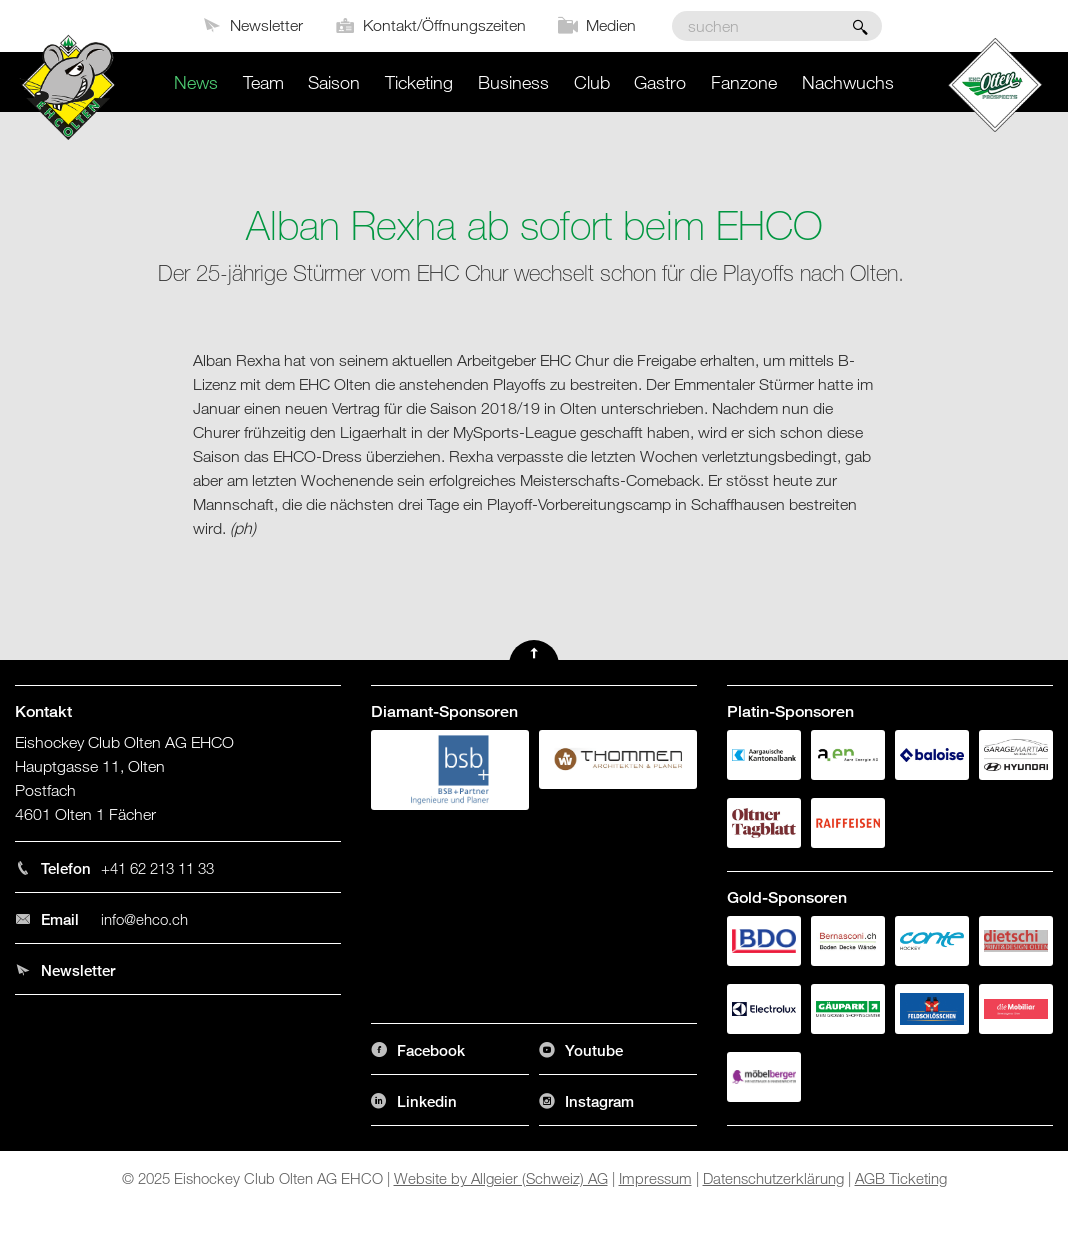 The width and height of the screenshot is (1068, 1236). I want to click on Saison, so click(334, 82).